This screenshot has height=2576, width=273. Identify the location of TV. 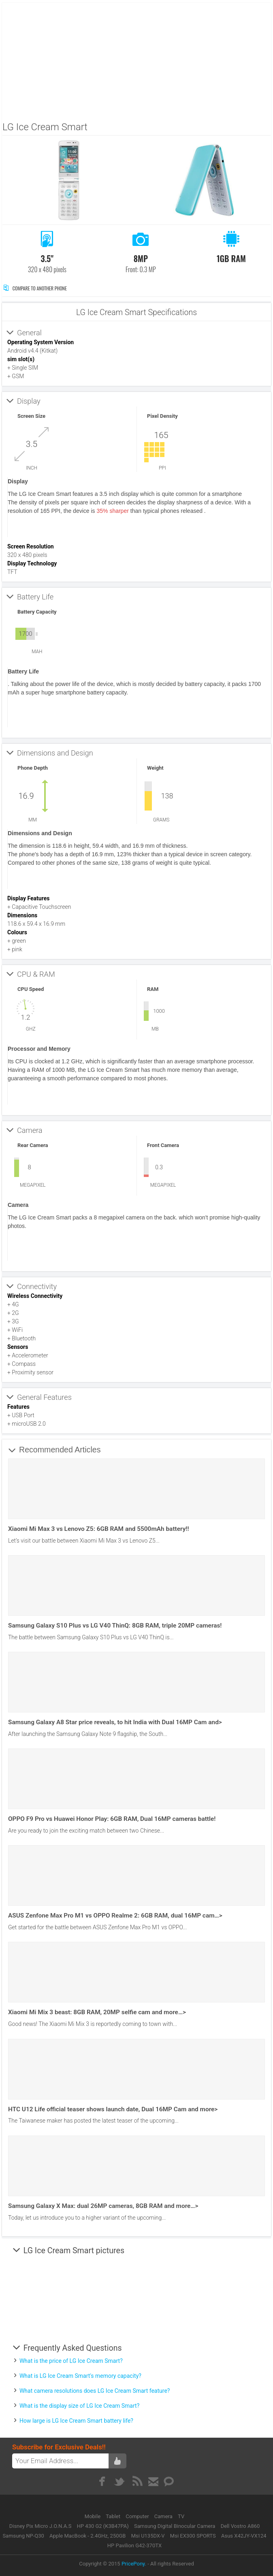
(181, 2516).